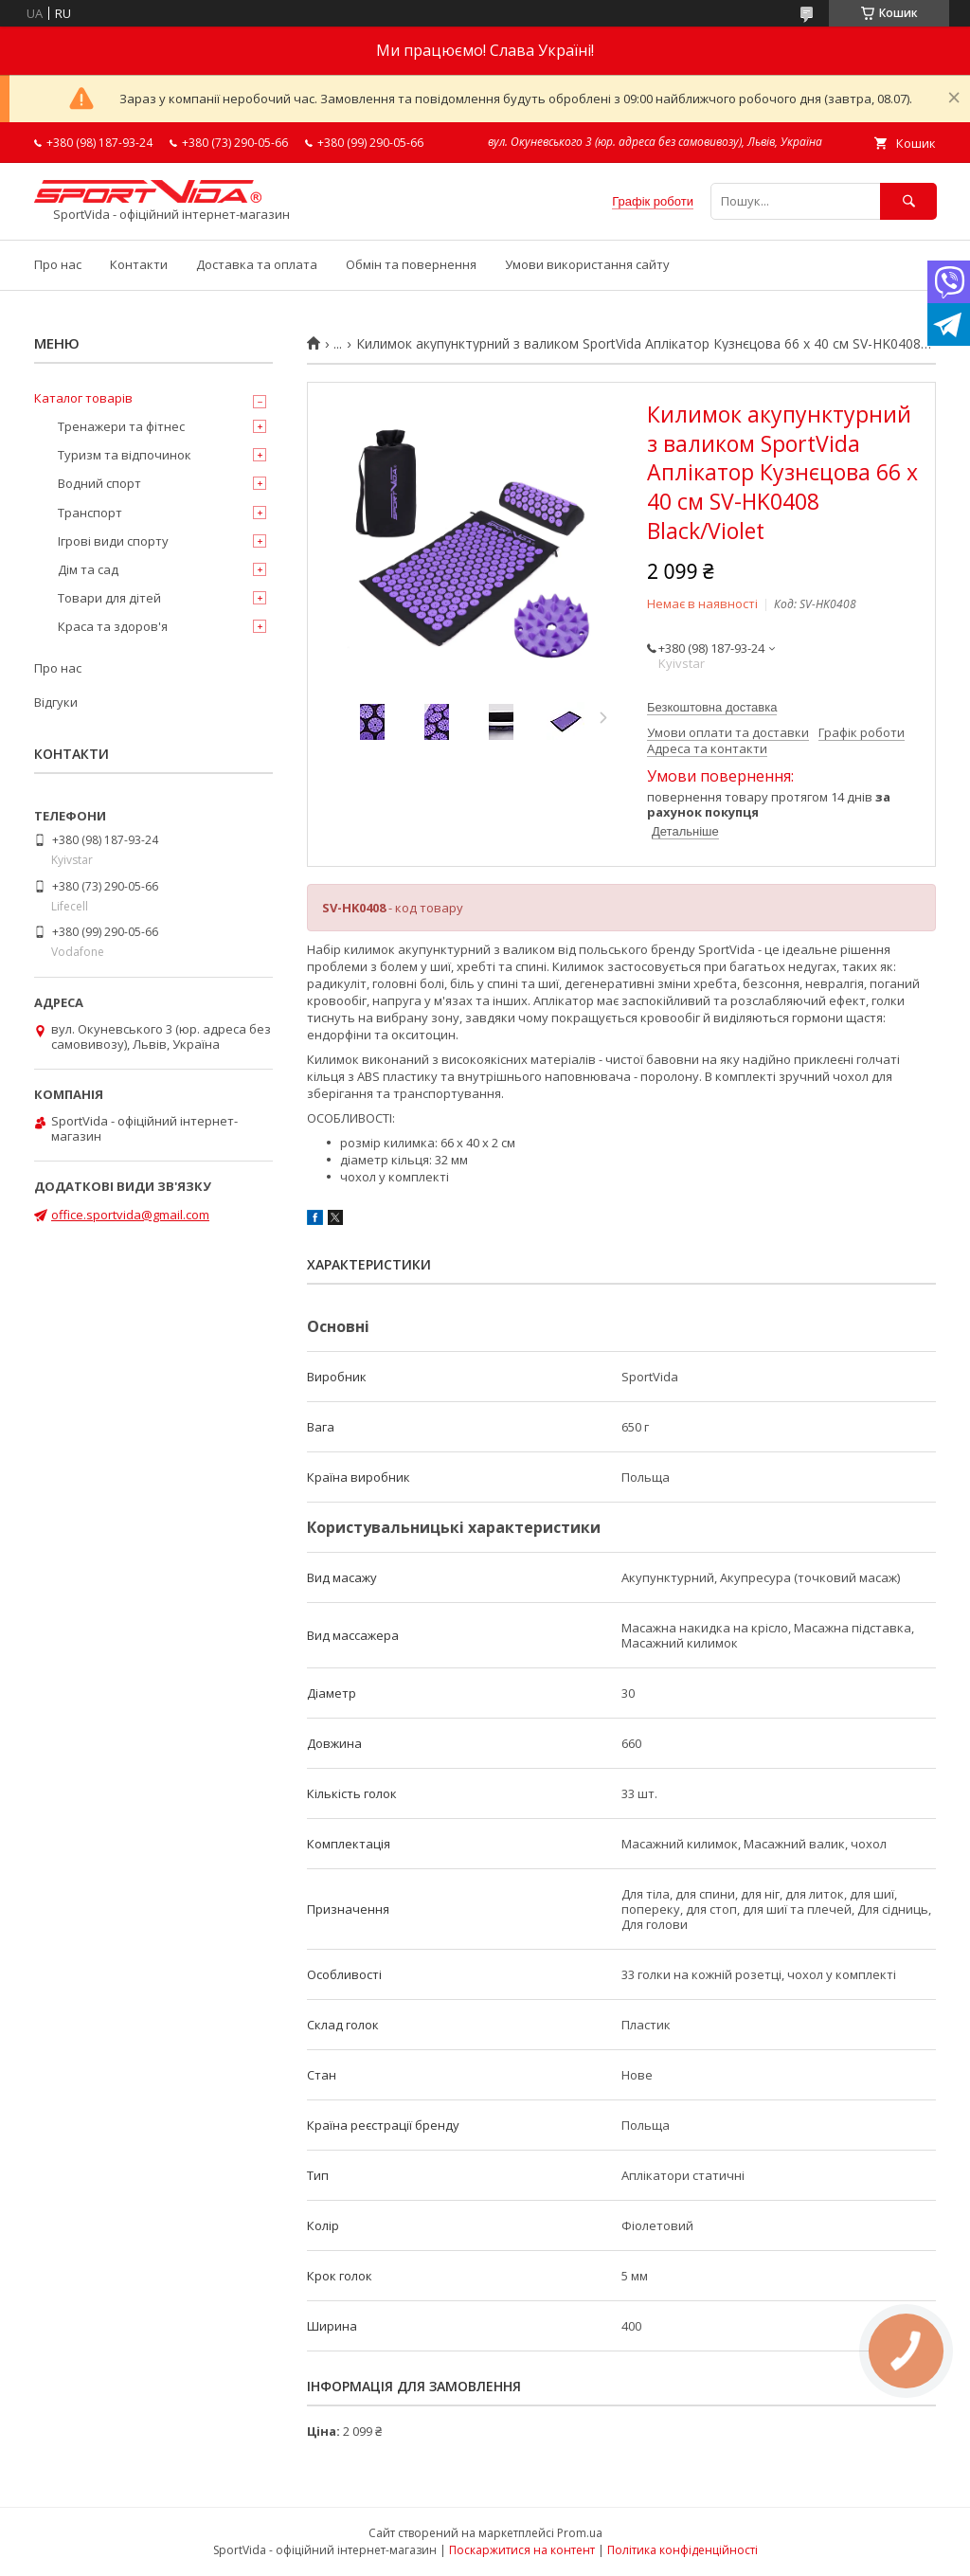  Describe the element at coordinates (109, 597) in the screenshot. I see `Товари для дітей` at that location.